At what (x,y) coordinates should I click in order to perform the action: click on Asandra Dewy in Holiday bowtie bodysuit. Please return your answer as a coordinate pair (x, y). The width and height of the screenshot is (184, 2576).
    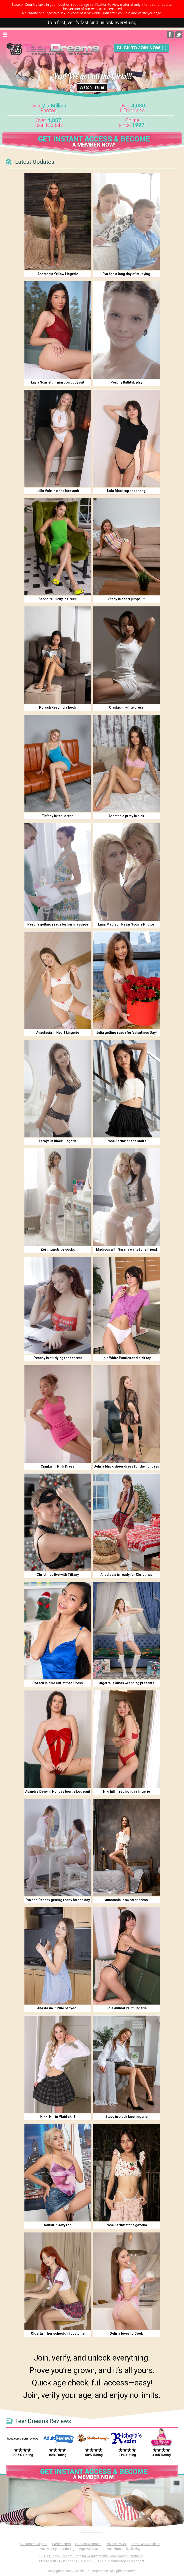
    Looking at the image, I should click on (57, 1791).